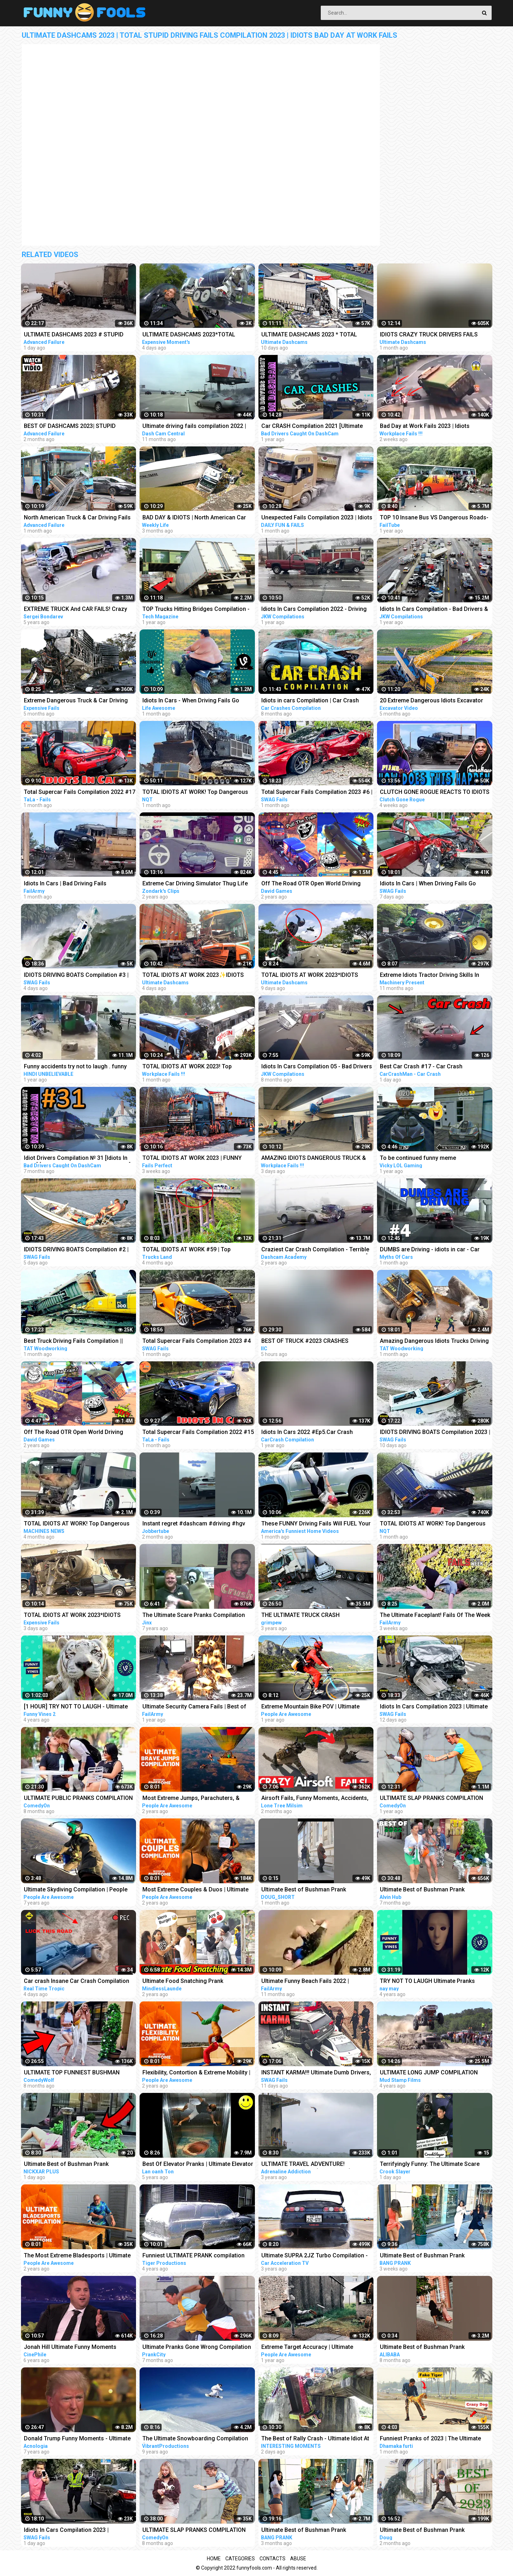 The width and height of the screenshot is (513, 2576). What do you see at coordinates (303, 1890) in the screenshot?
I see `Ultimate Best of Bushman Prank Compilation!!!` at bounding box center [303, 1890].